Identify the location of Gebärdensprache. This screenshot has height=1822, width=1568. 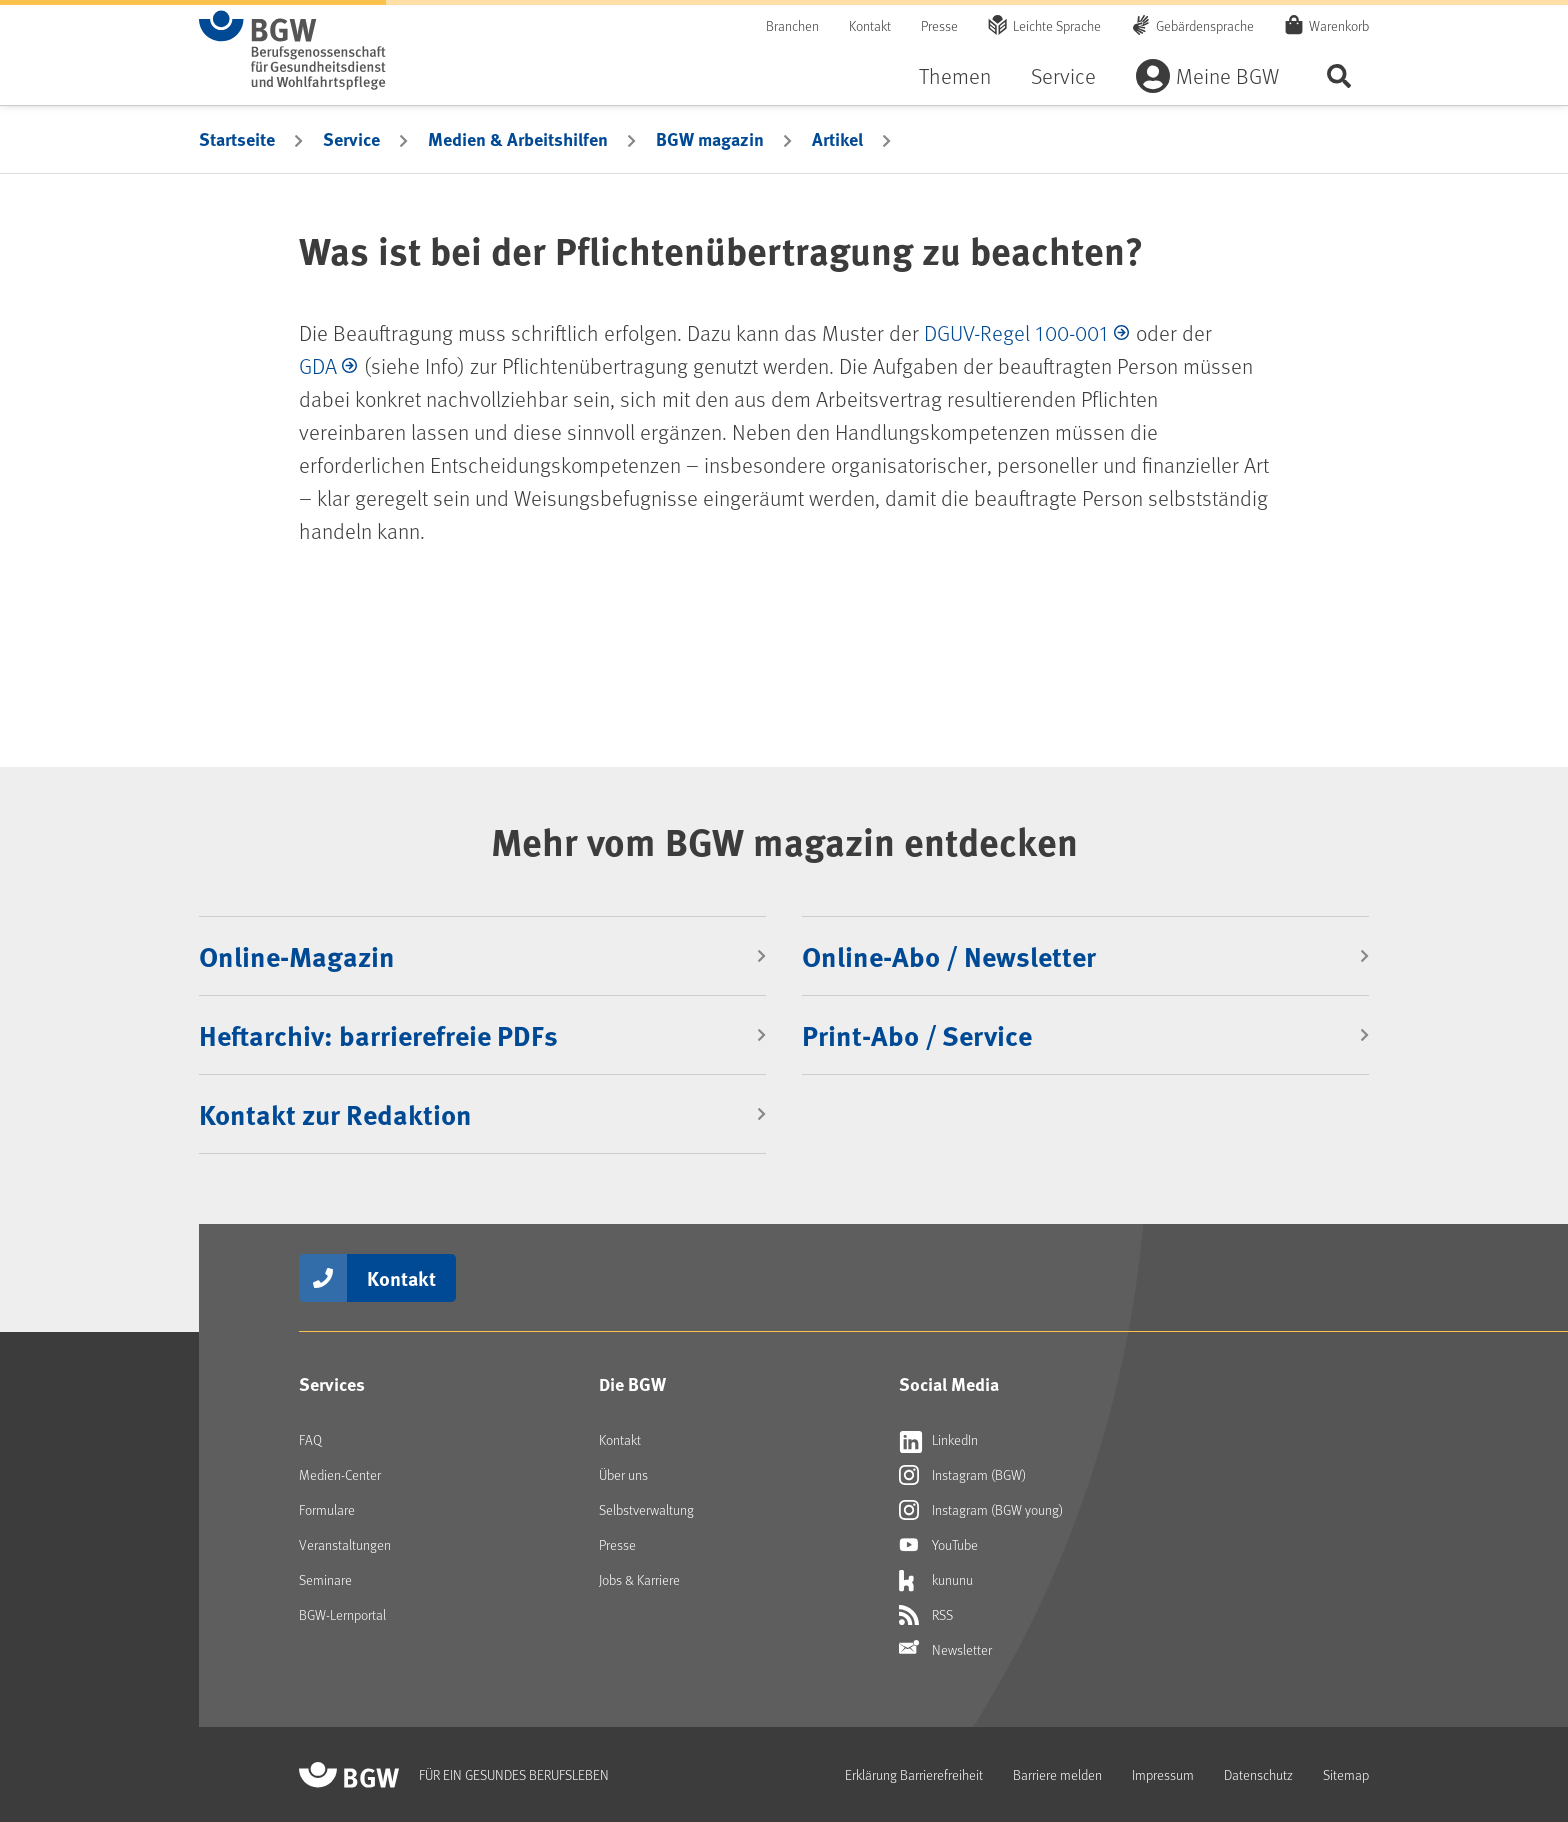
(1205, 25).